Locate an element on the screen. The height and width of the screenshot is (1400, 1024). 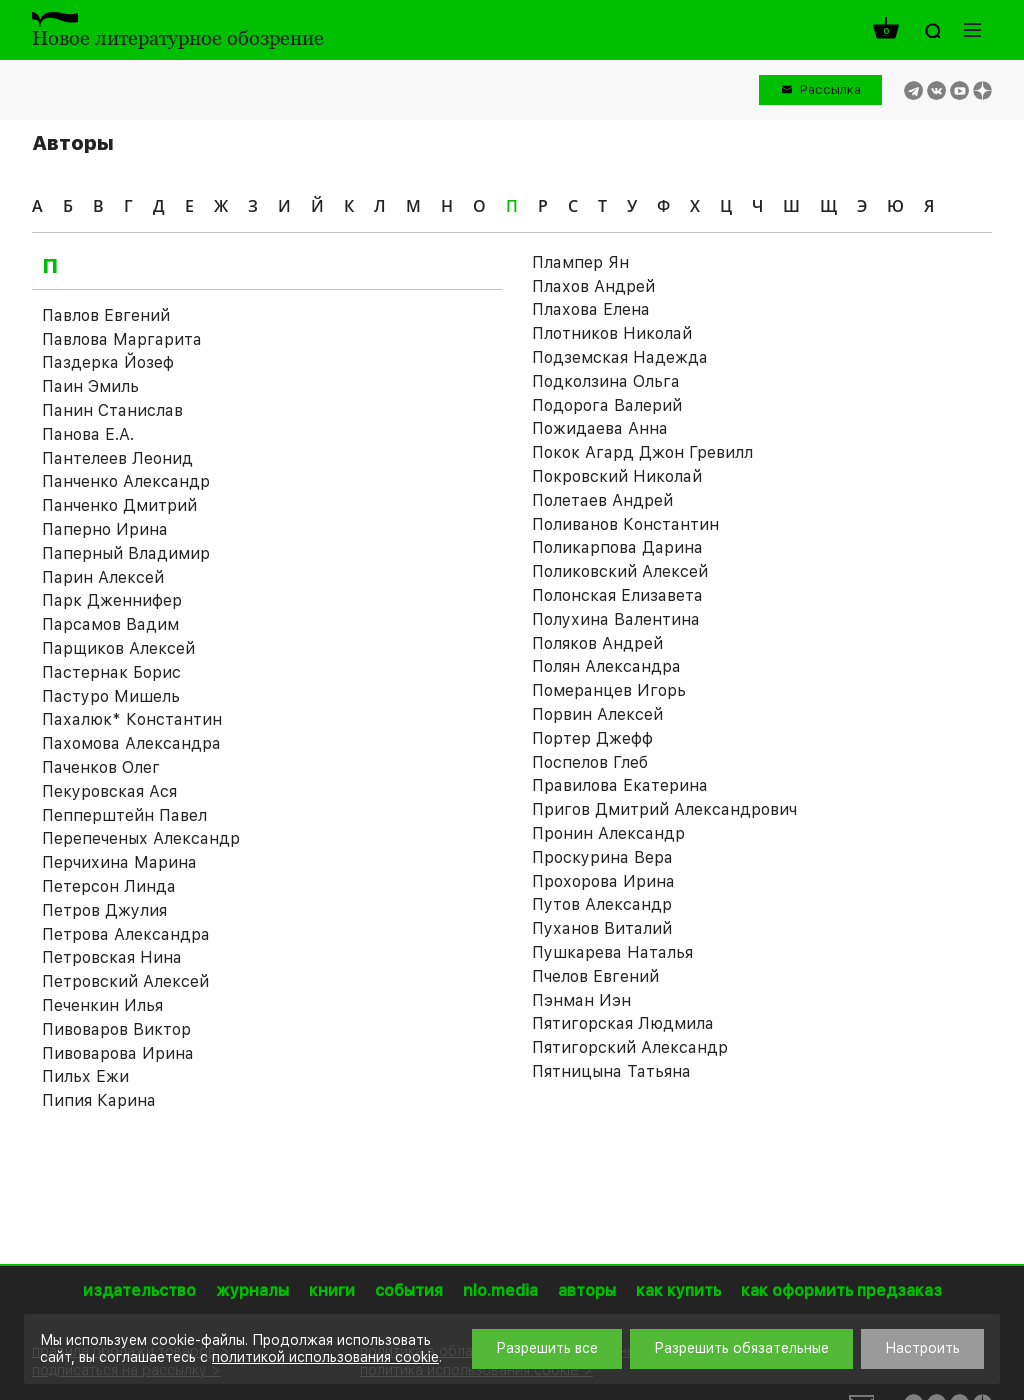
Плампер Ян is located at coordinates (580, 262).